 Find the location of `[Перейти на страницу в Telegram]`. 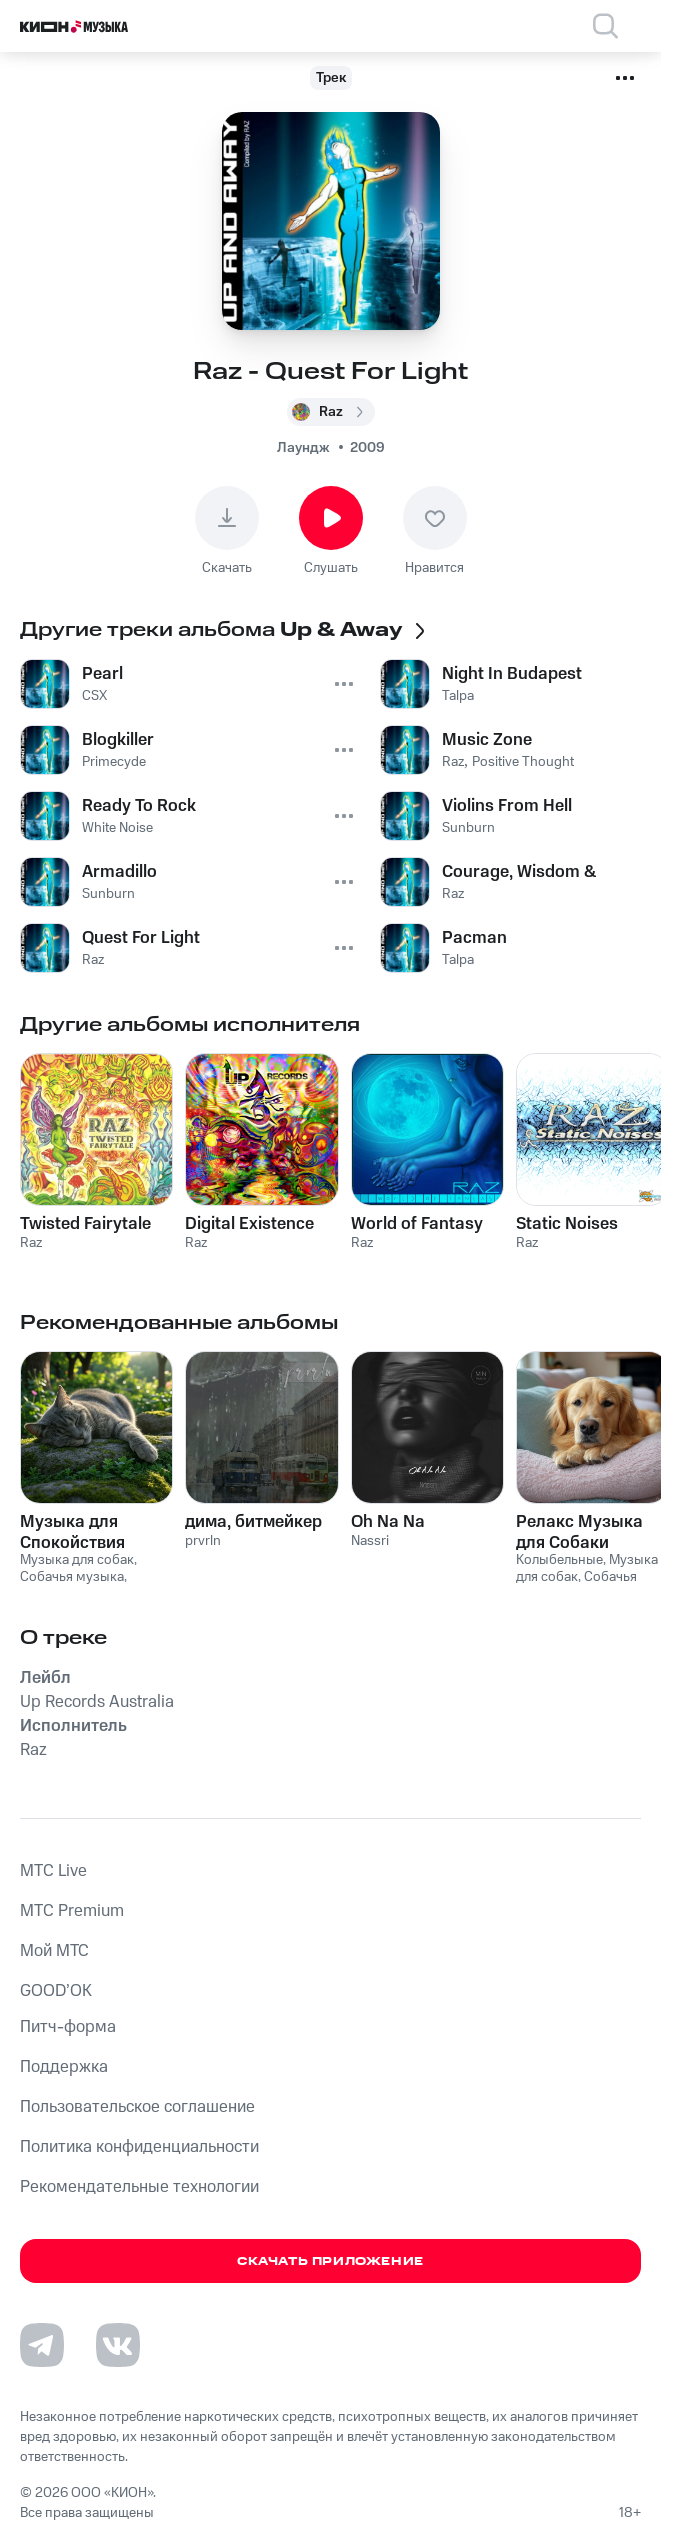

[Перейти на страницу в Telegram] is located at coordinates (42, 2345).